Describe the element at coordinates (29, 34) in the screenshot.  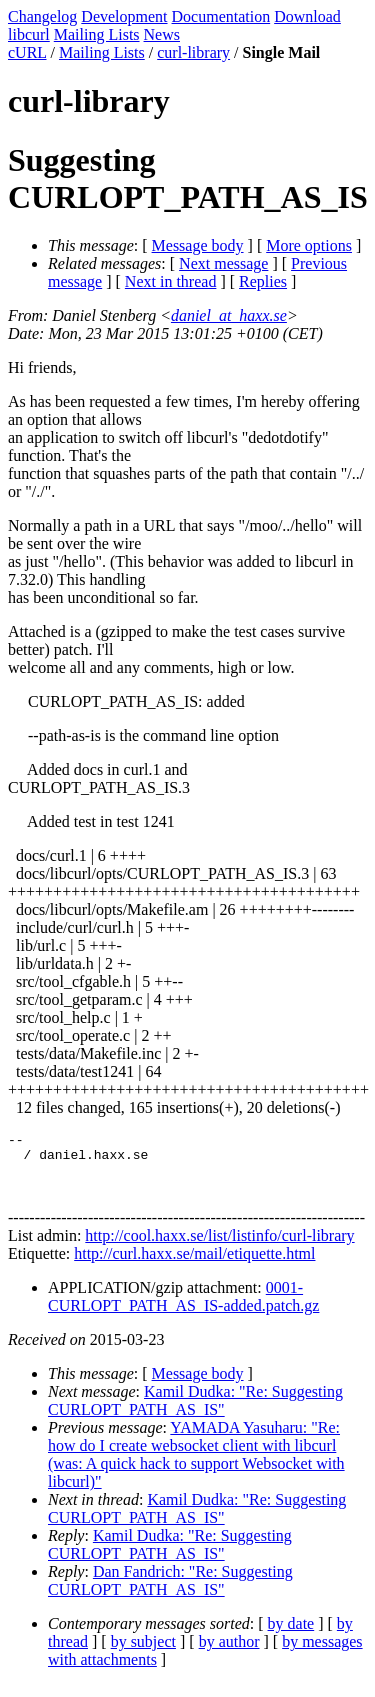
I see `libcurl` at that location.